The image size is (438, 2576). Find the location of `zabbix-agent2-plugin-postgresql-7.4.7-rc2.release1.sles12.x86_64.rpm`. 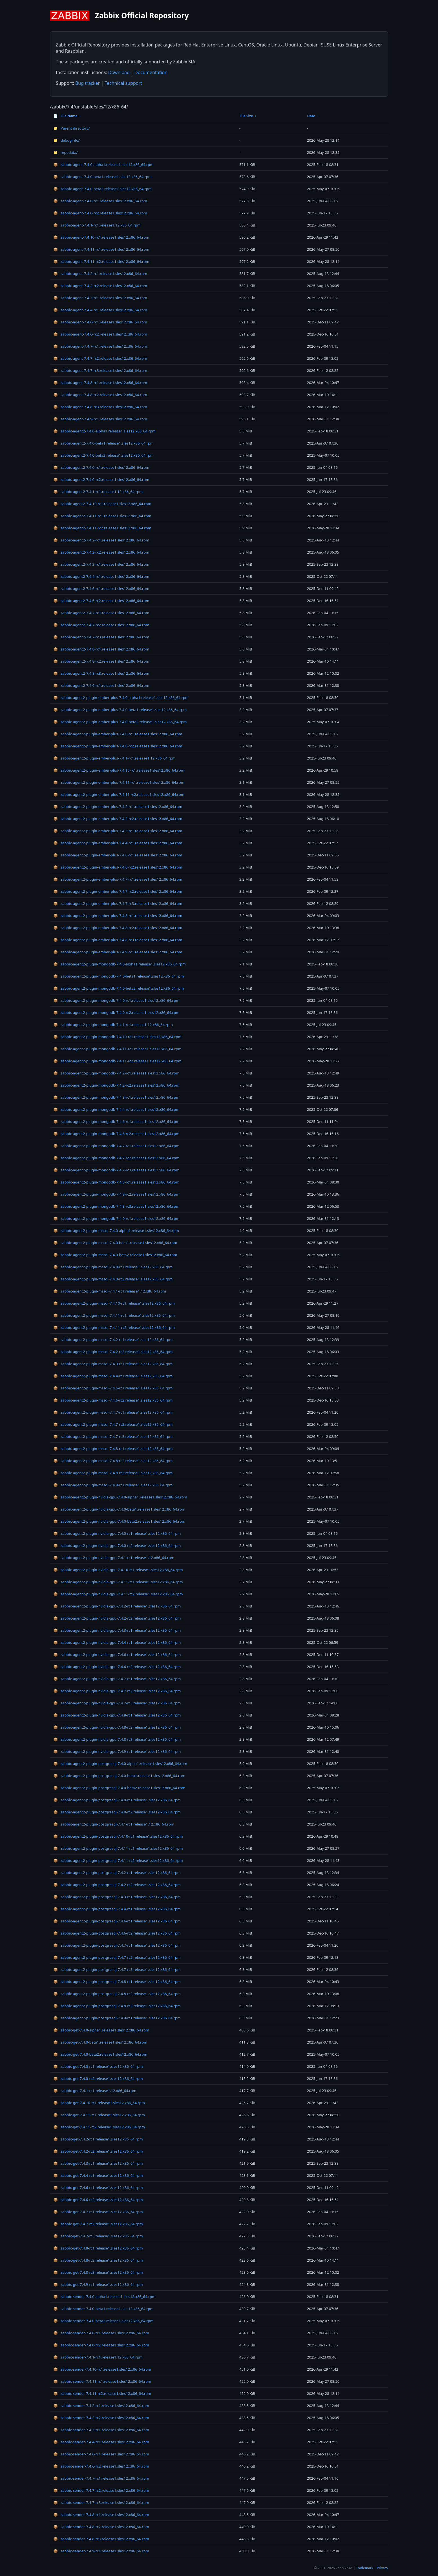

zabbix-agent2-plugin-postgresql-7.4.7-rc2.release1.sles12.x86_64.rpm is located at coordinates (117, 1957).